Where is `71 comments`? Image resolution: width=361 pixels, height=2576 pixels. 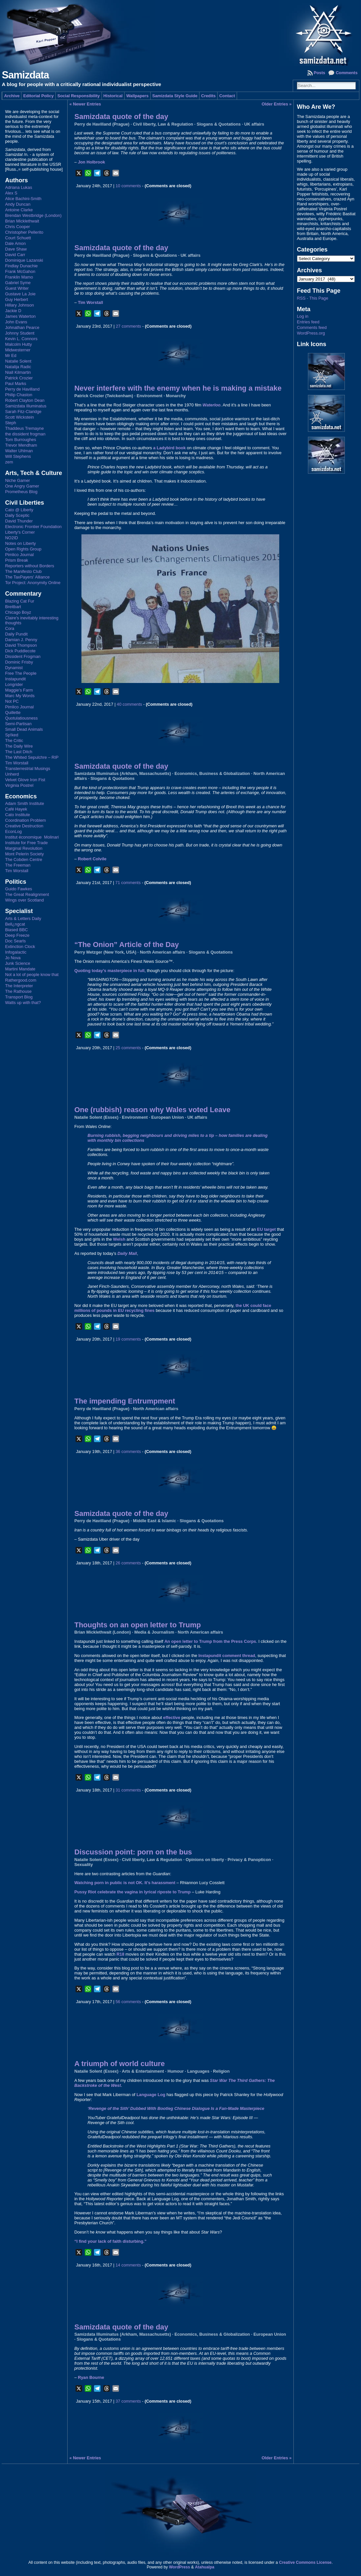
71 comments is located at coordinates (128, 882).